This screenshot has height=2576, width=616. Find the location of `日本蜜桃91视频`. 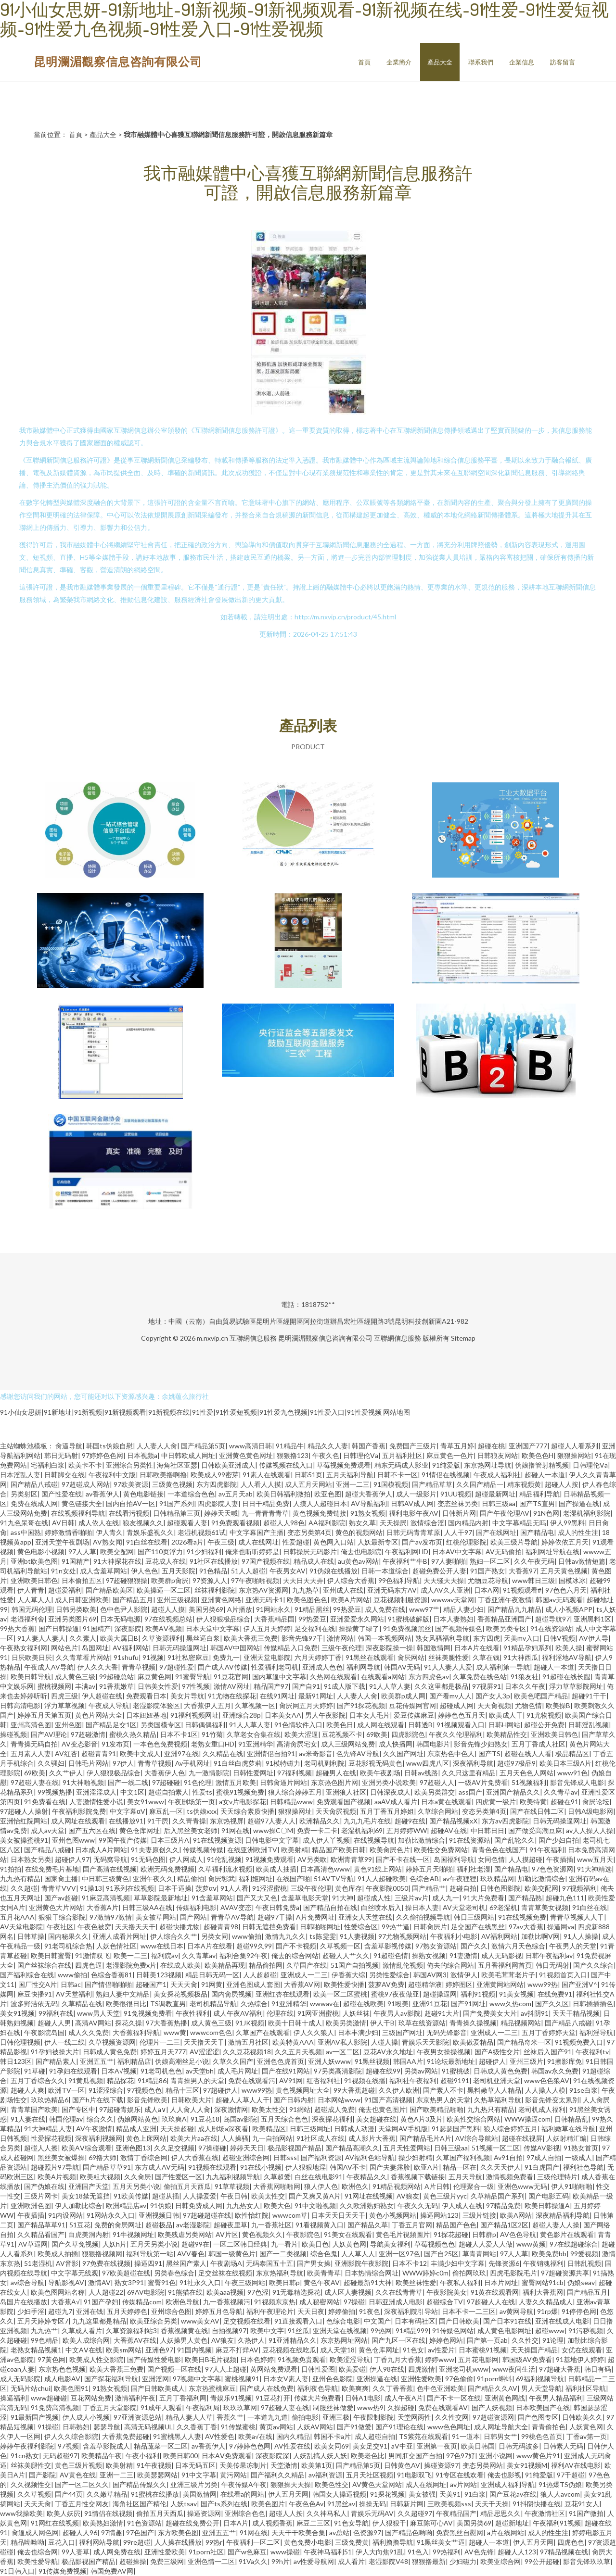

日本蜜桃91视频 is located at coordinates (483, 2350).